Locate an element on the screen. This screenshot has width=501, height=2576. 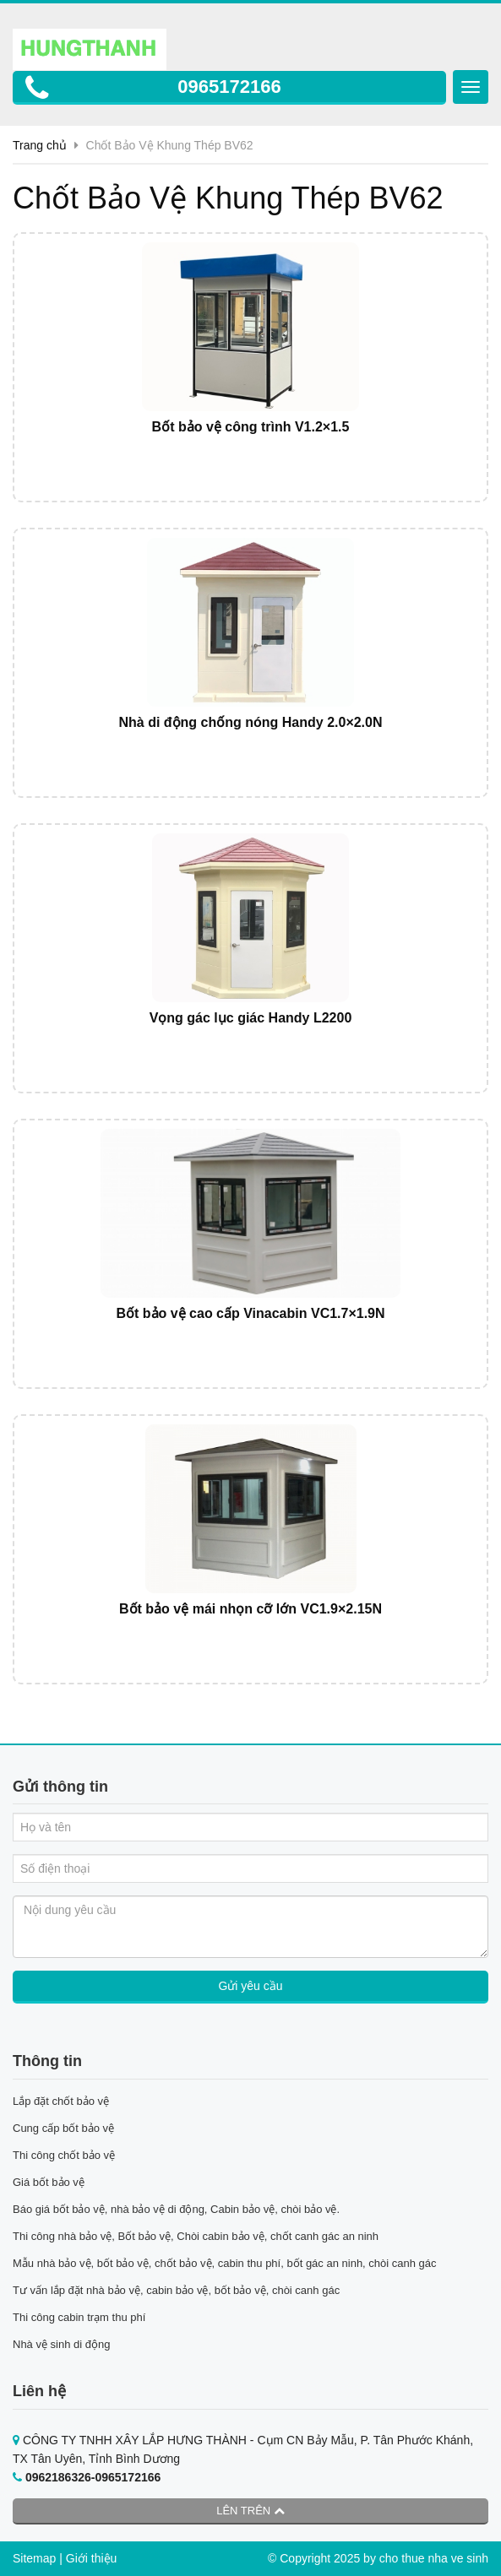
Thi công chốt bảo vệ is located at coordinates (64, 2155).